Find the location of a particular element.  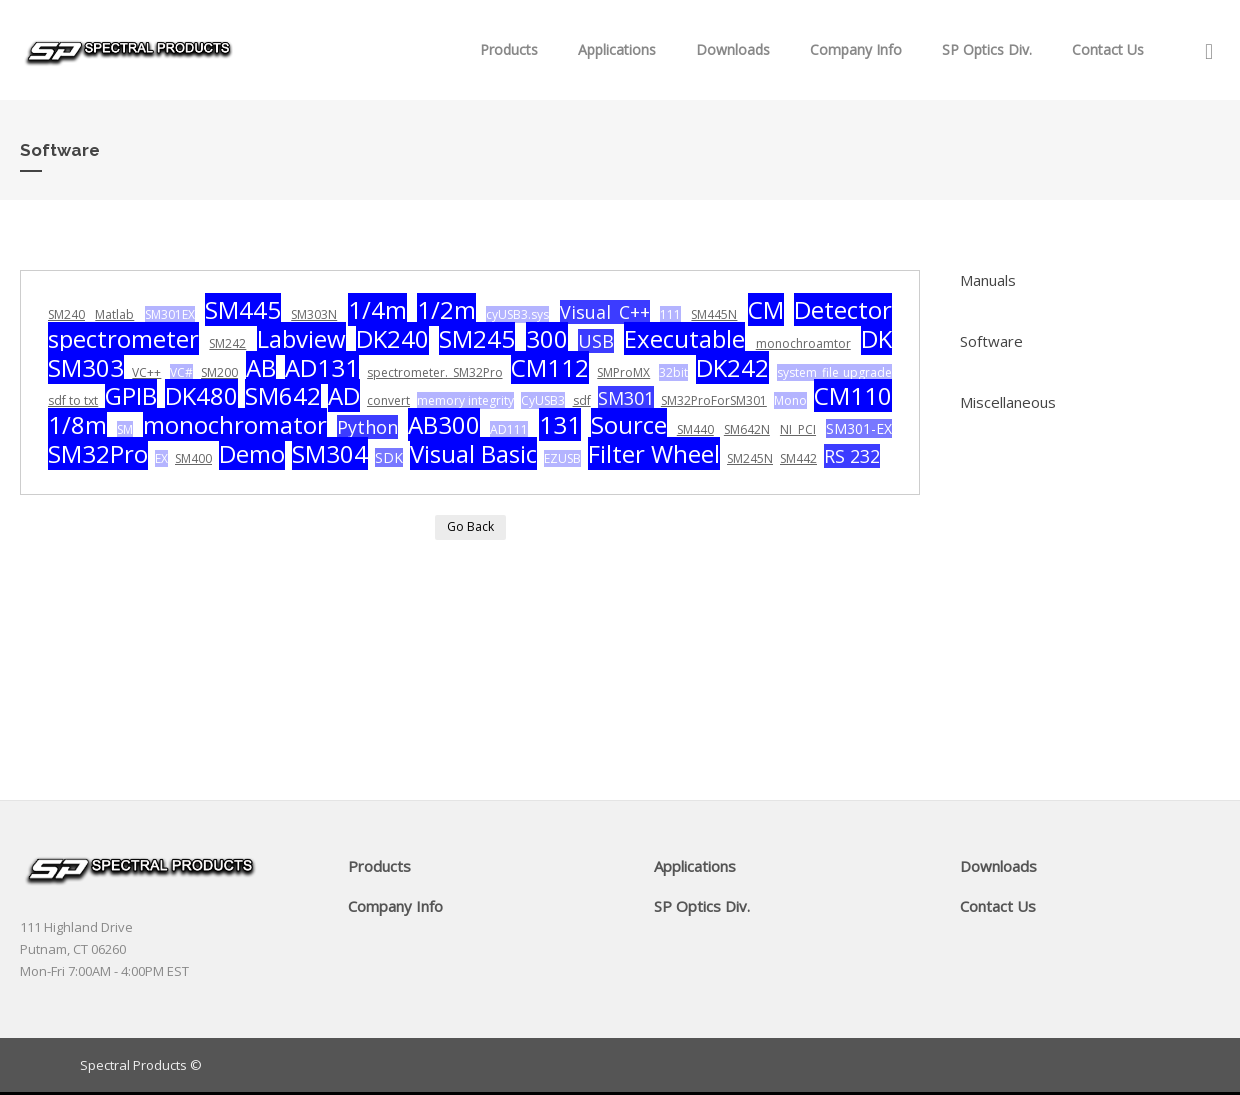

memory integrity is located at coordinates (465, 400).